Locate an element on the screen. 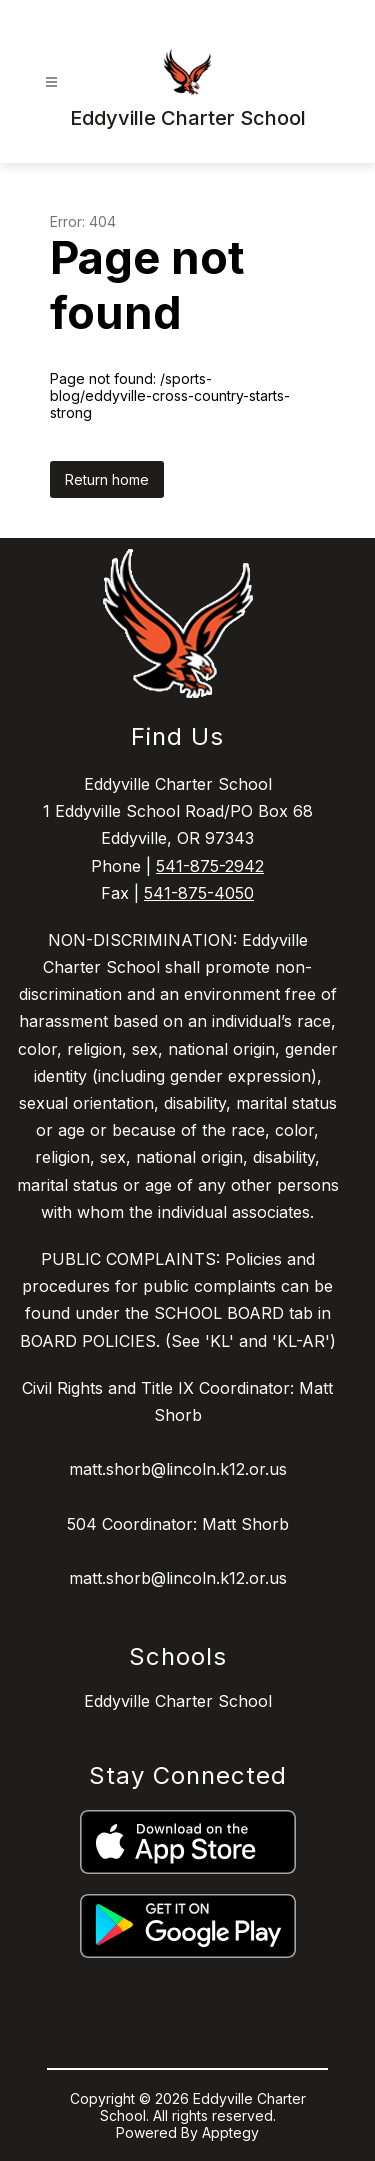 This screenshot has height=2161, width=375. [Open menu] is located at coordinates (51, 82).